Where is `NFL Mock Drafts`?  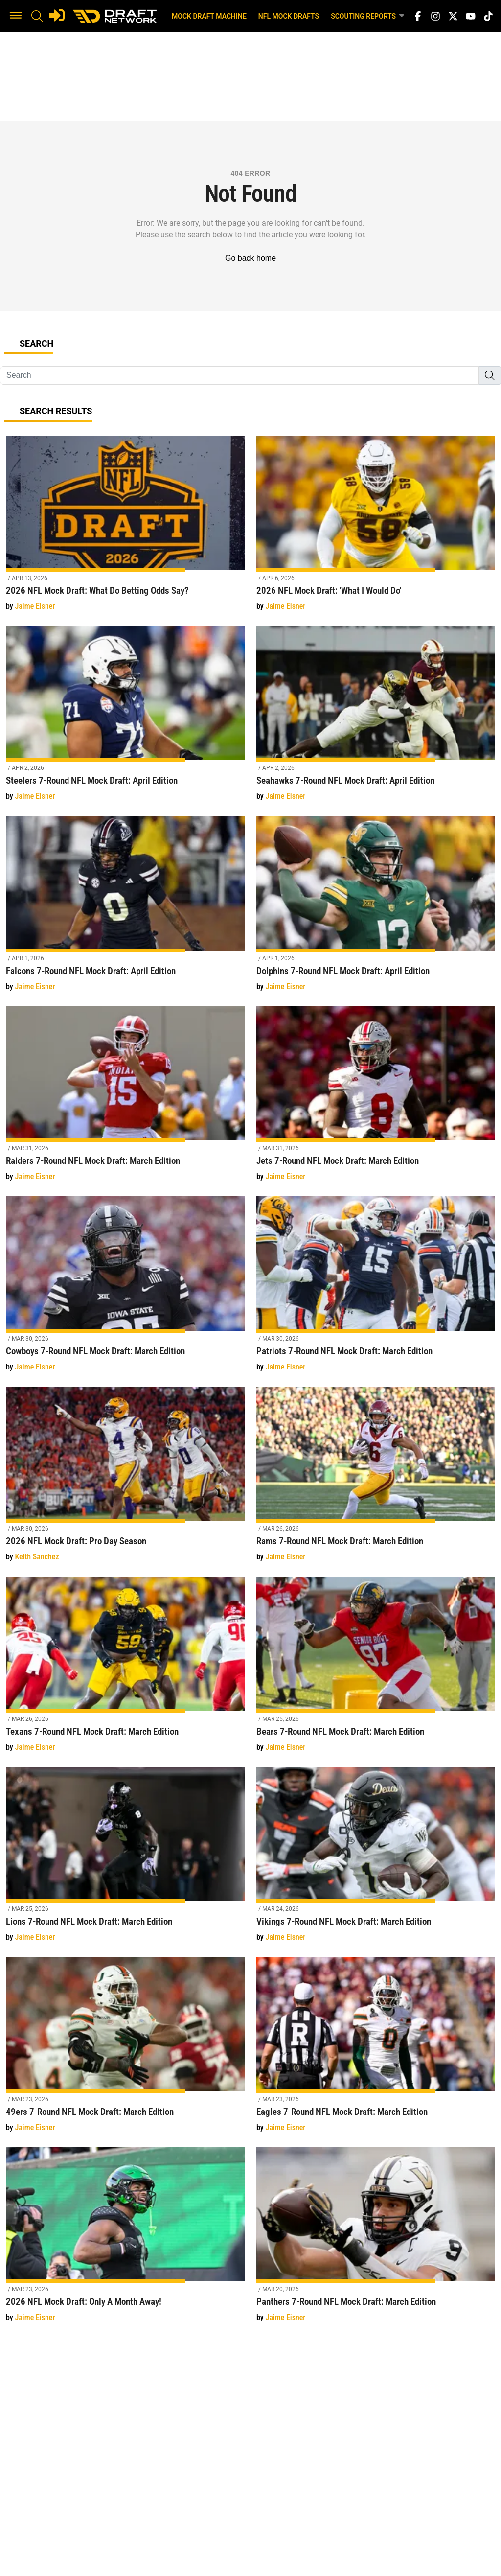
NFL Mock Drafts is located at coordinates (288, 16).